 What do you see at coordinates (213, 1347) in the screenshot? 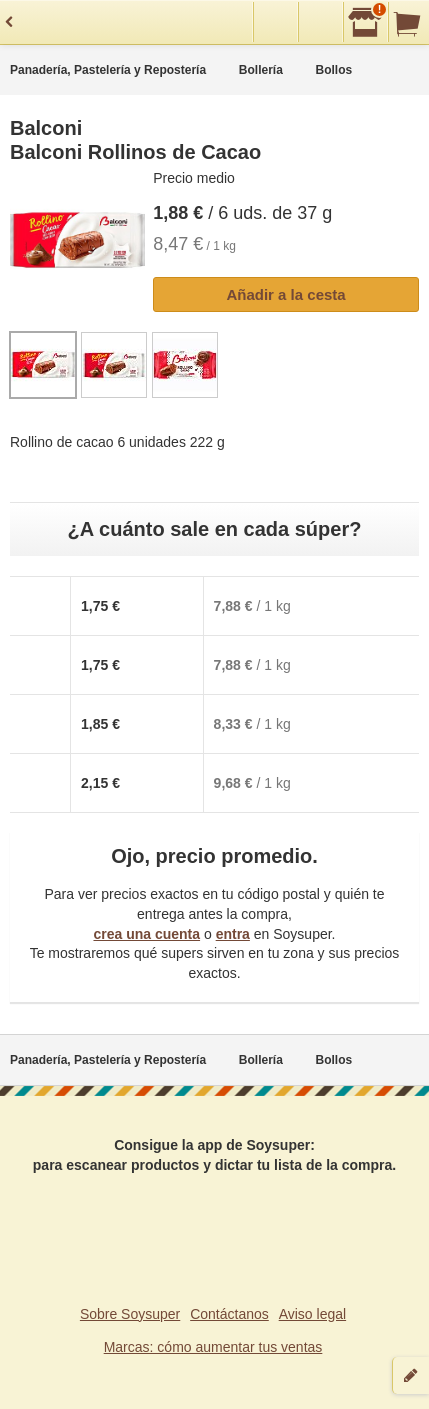
I see `Marcas: cómo aumentar tus ventas` at bounding box center [213, 1347].